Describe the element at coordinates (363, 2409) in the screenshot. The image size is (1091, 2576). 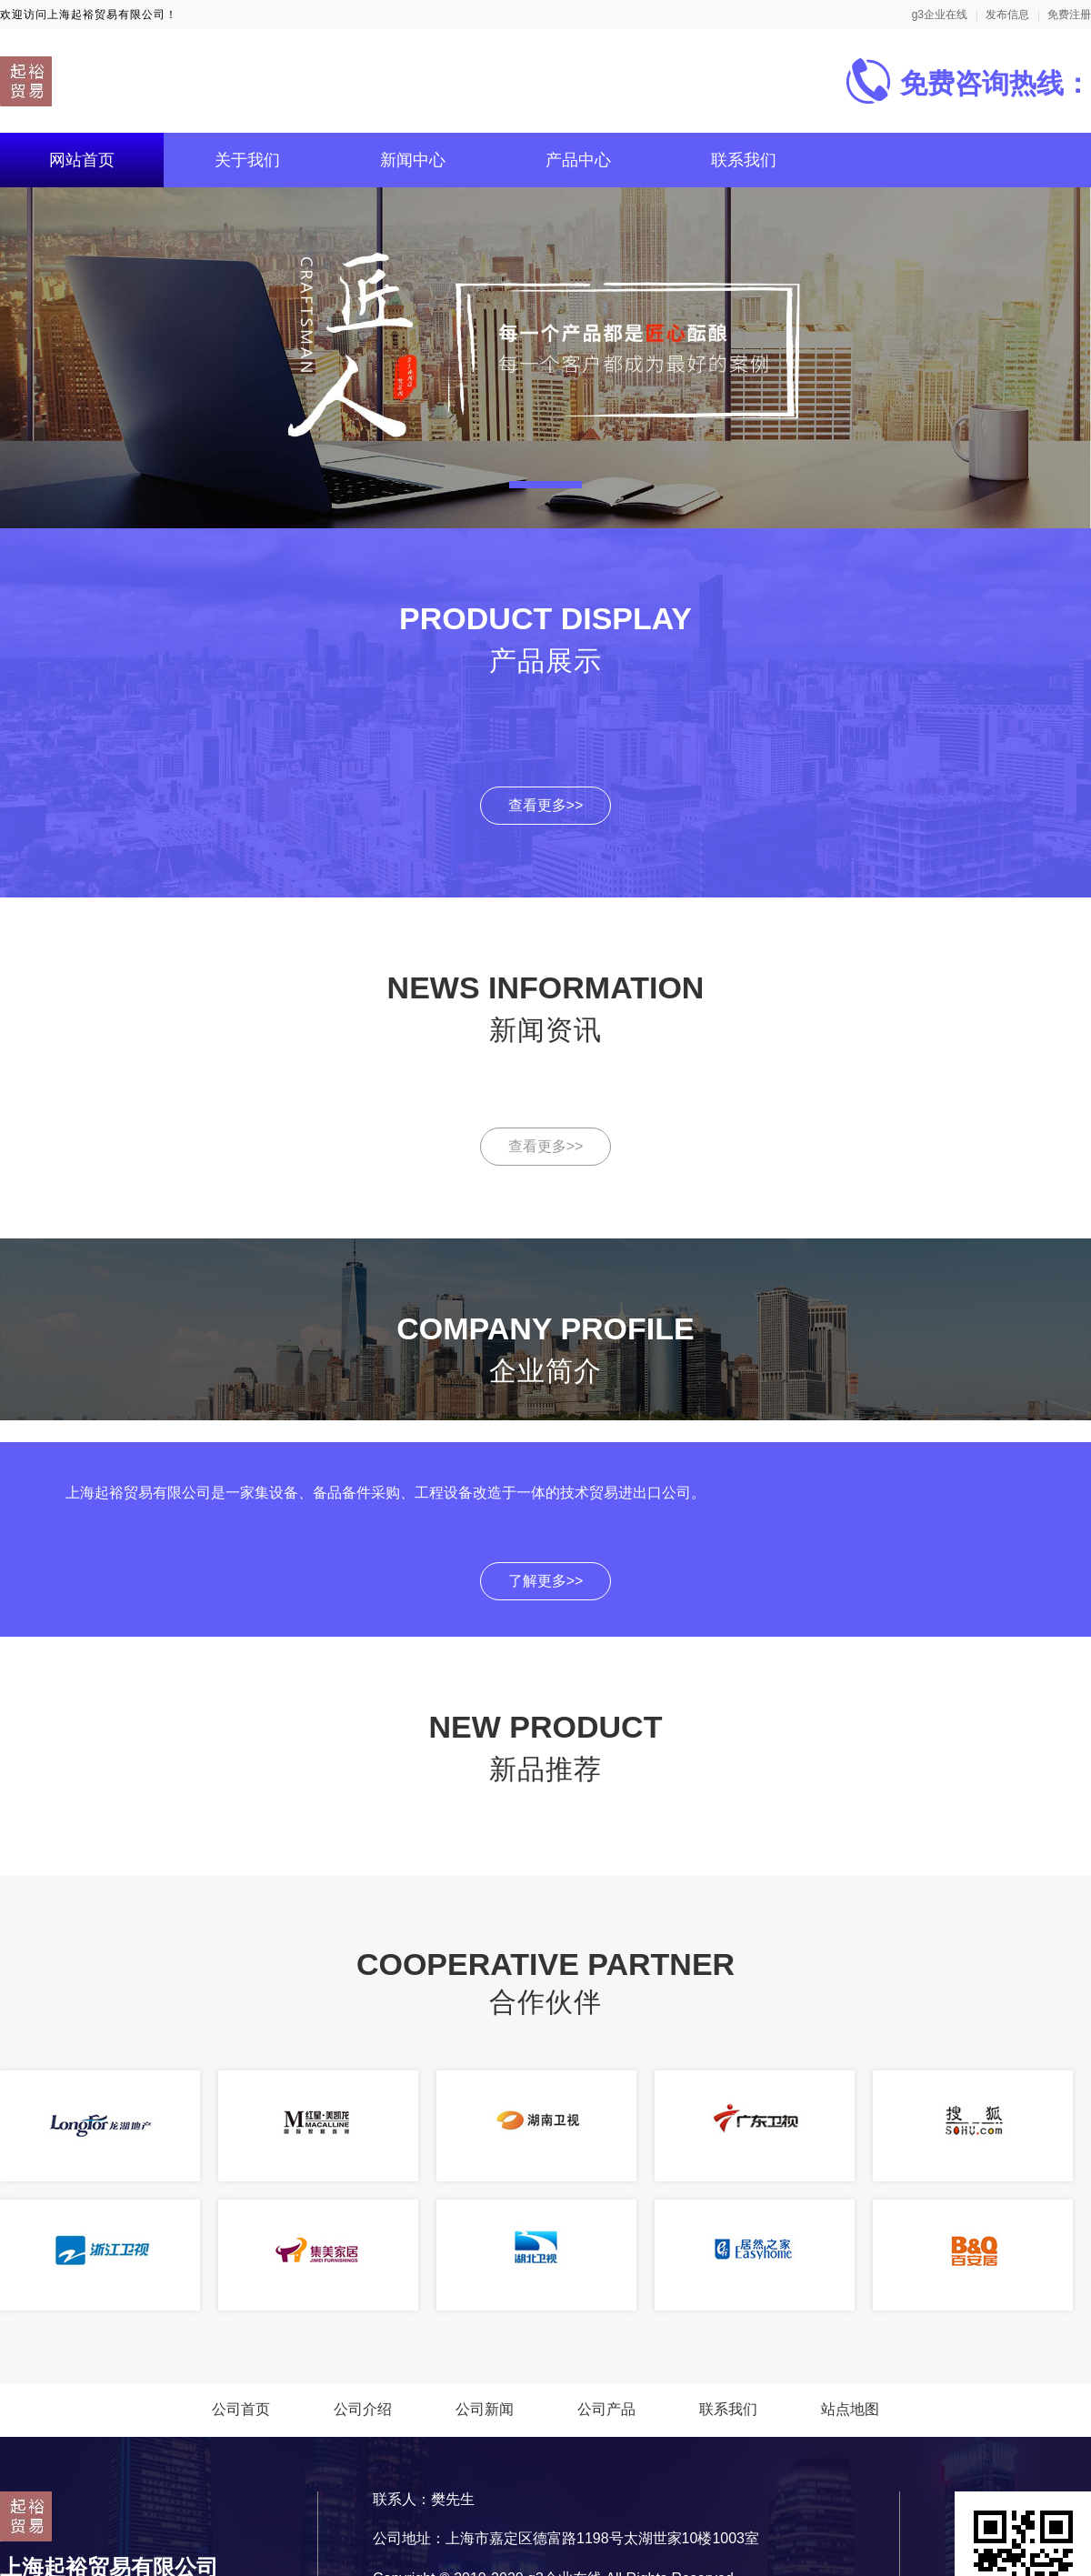
I see `公司介绍` at that location.